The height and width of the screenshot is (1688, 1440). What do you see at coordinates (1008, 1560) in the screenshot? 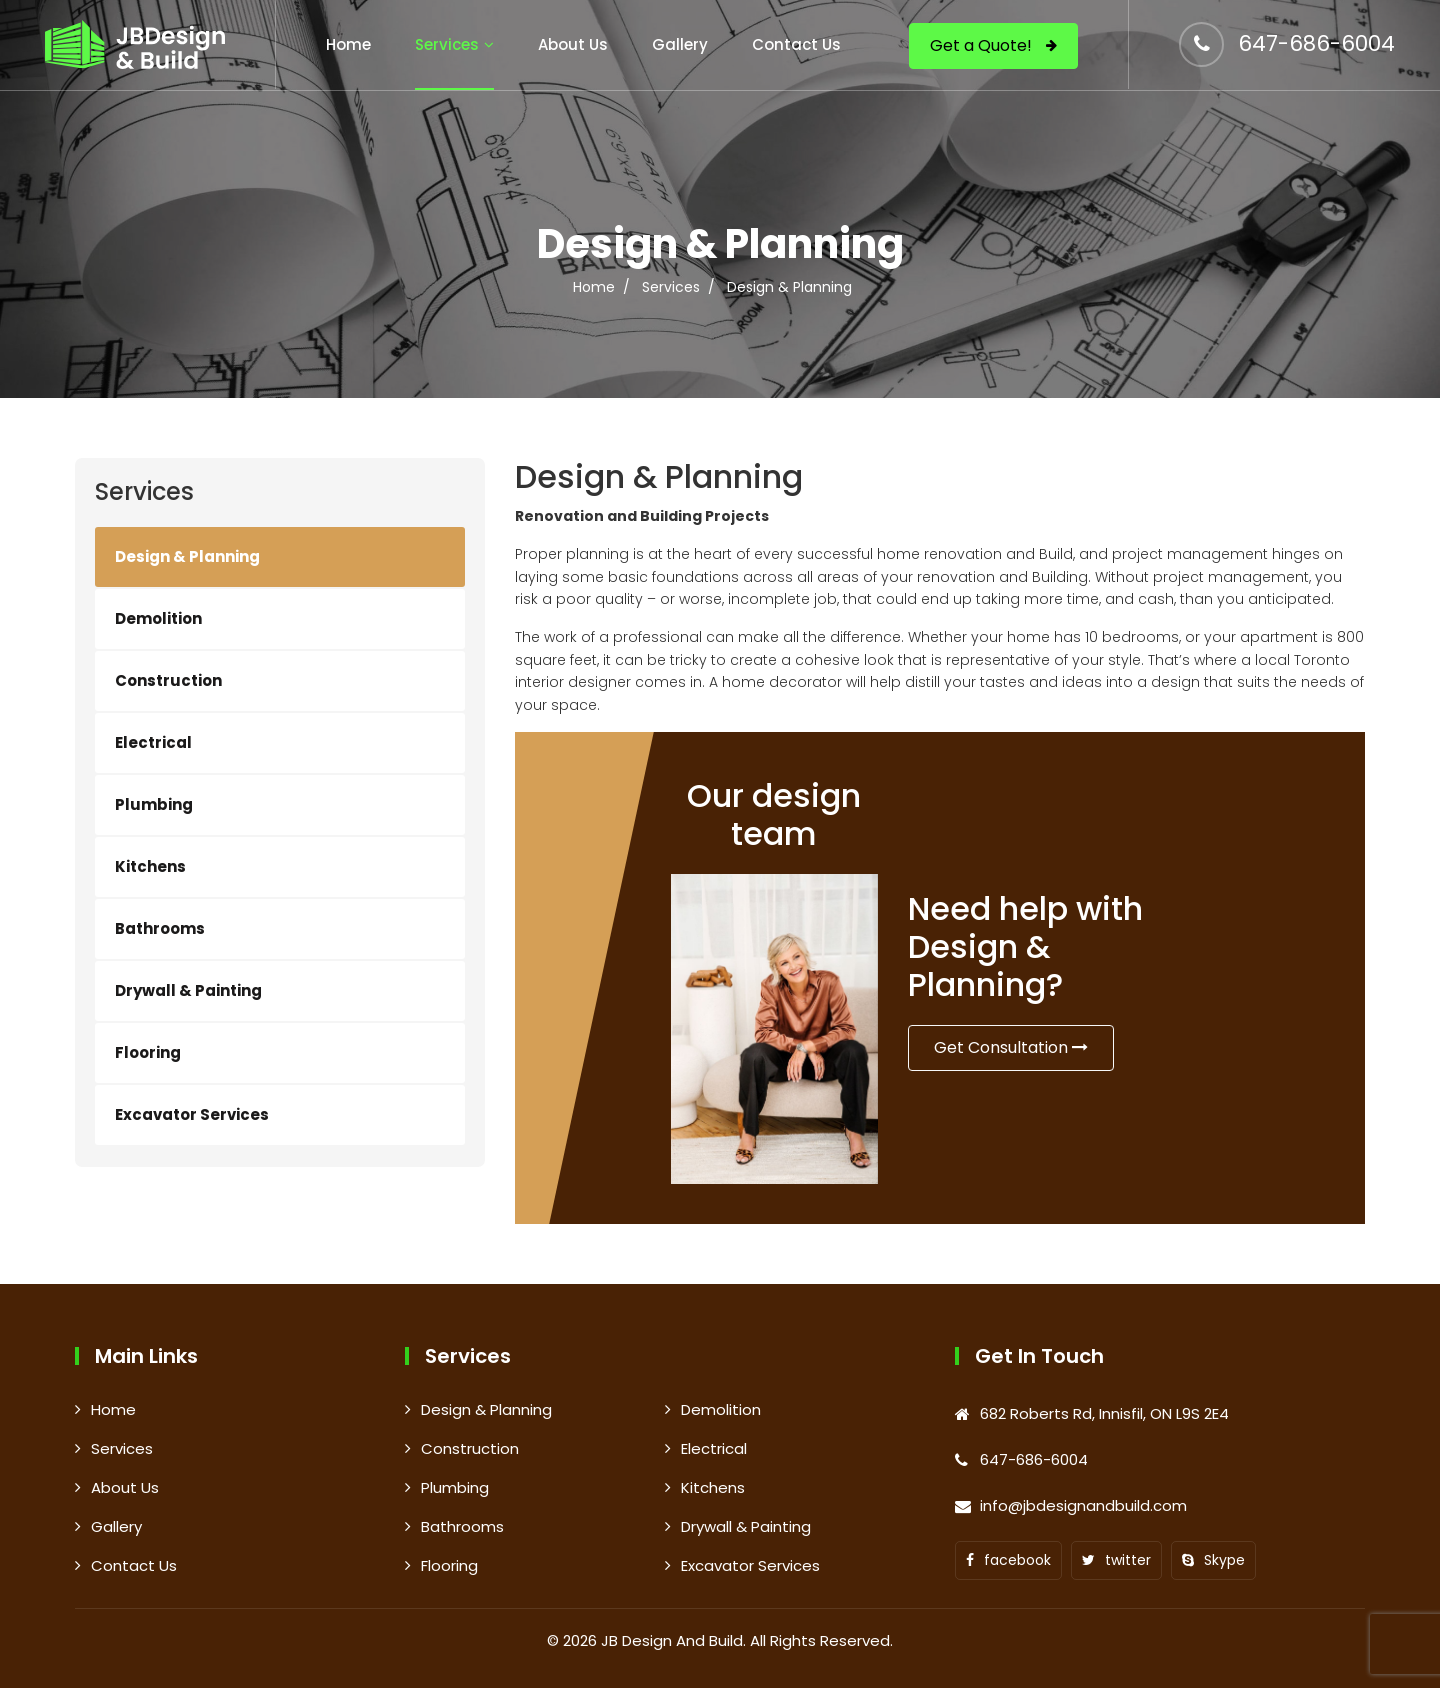
I see `facebook` at bounding box center [1008, 1560].